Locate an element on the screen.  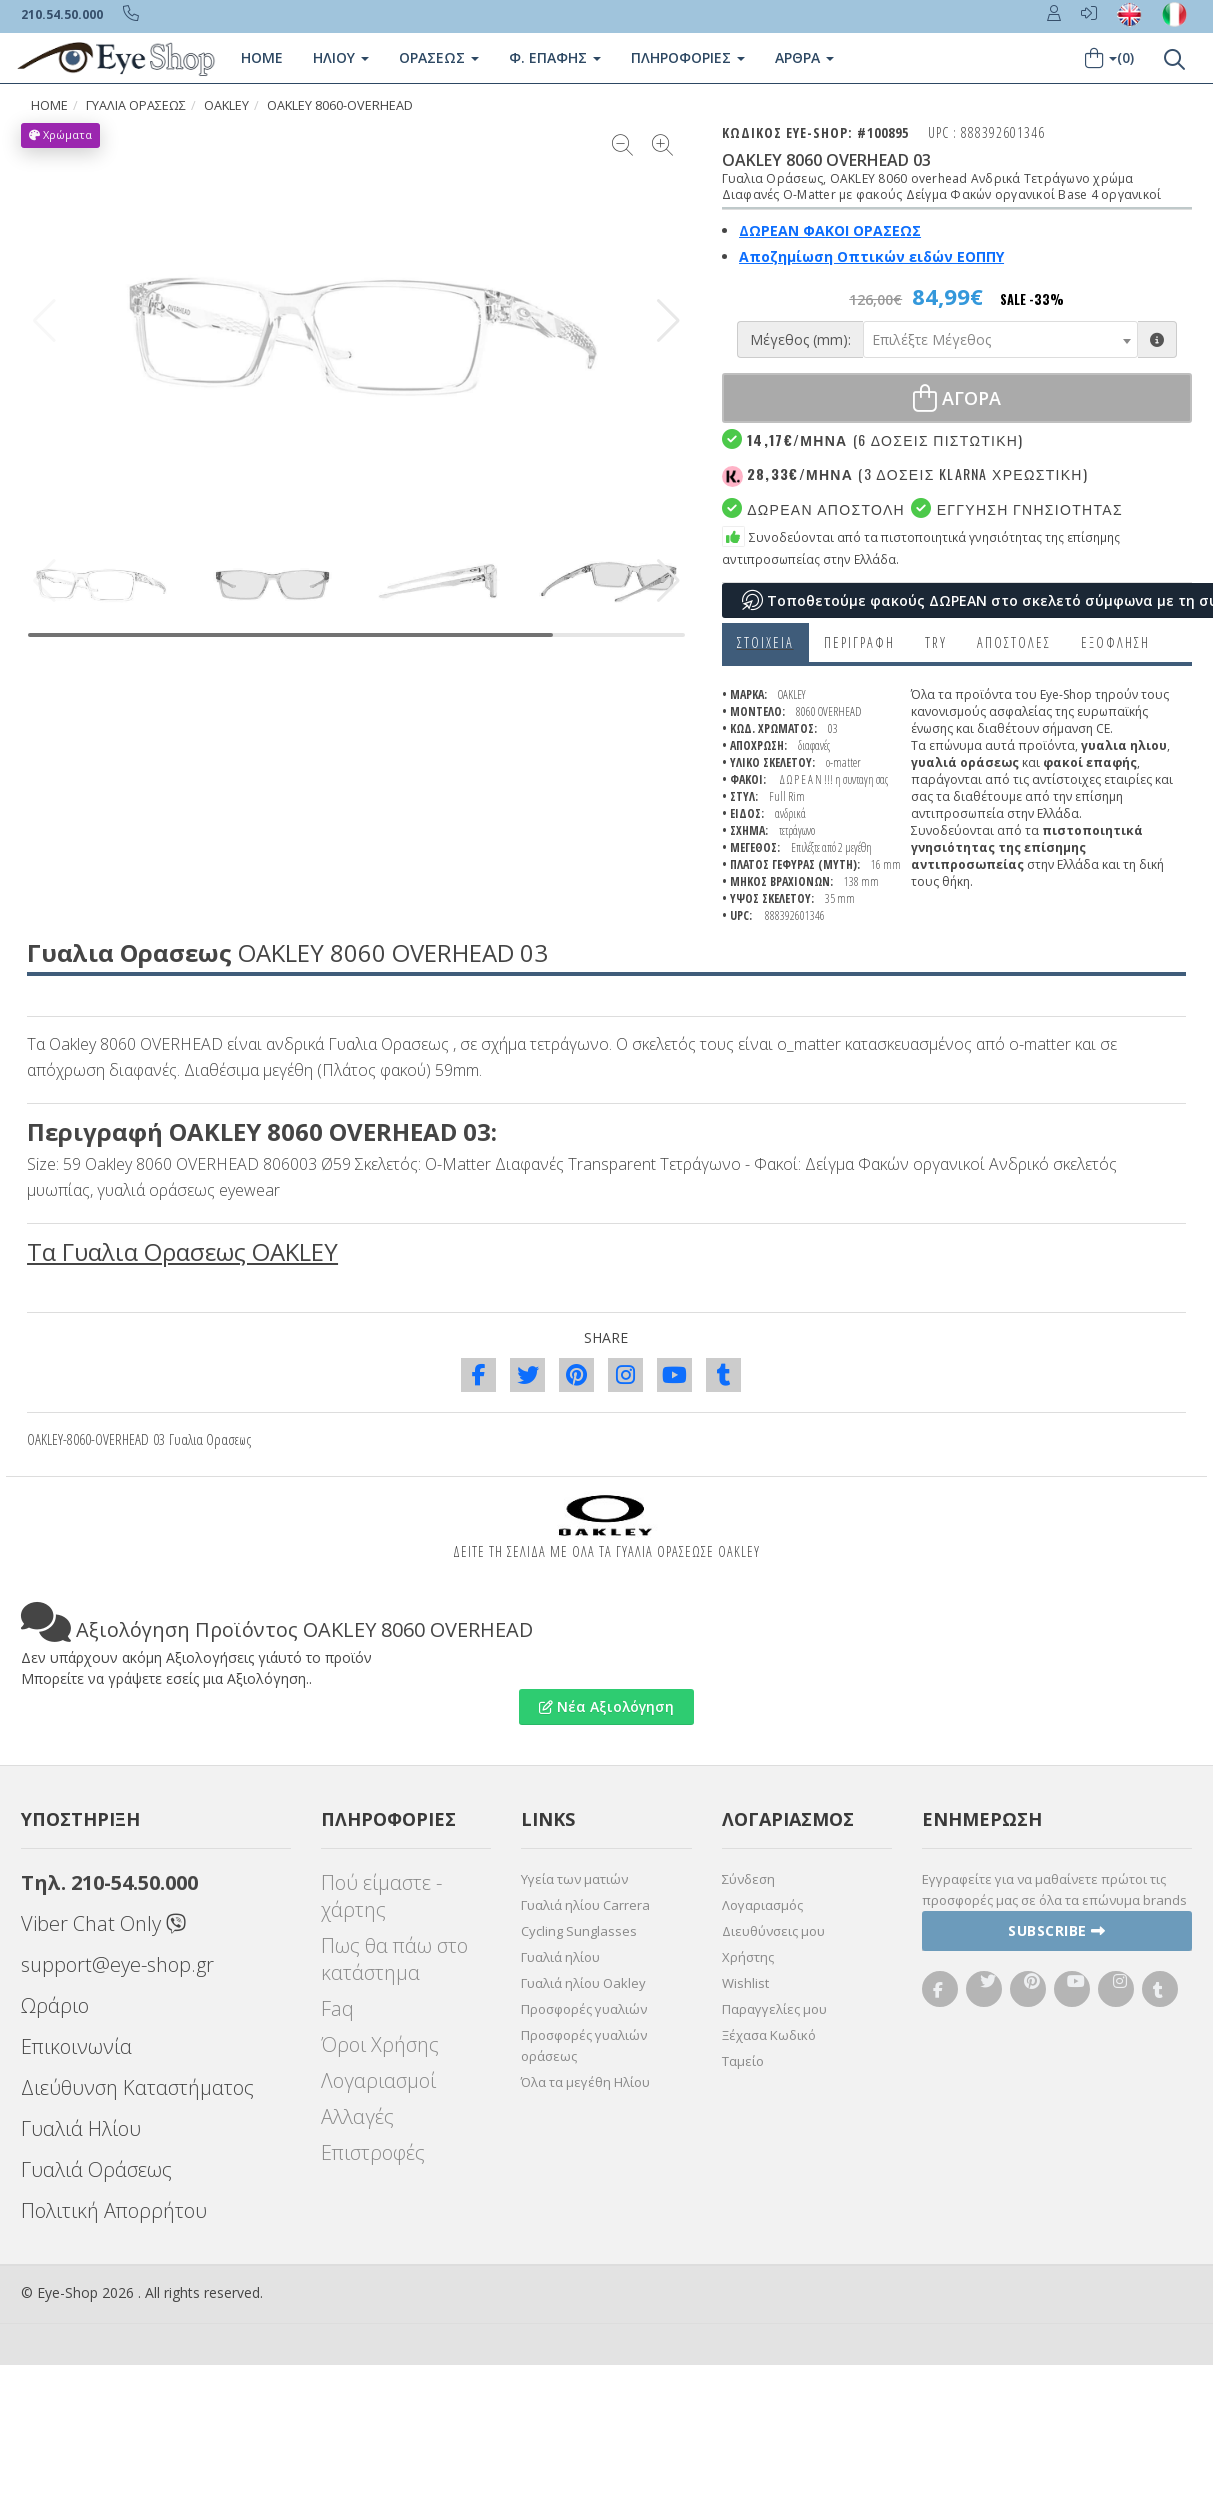
Επιστροφές is located at coordinates (373, 2152).